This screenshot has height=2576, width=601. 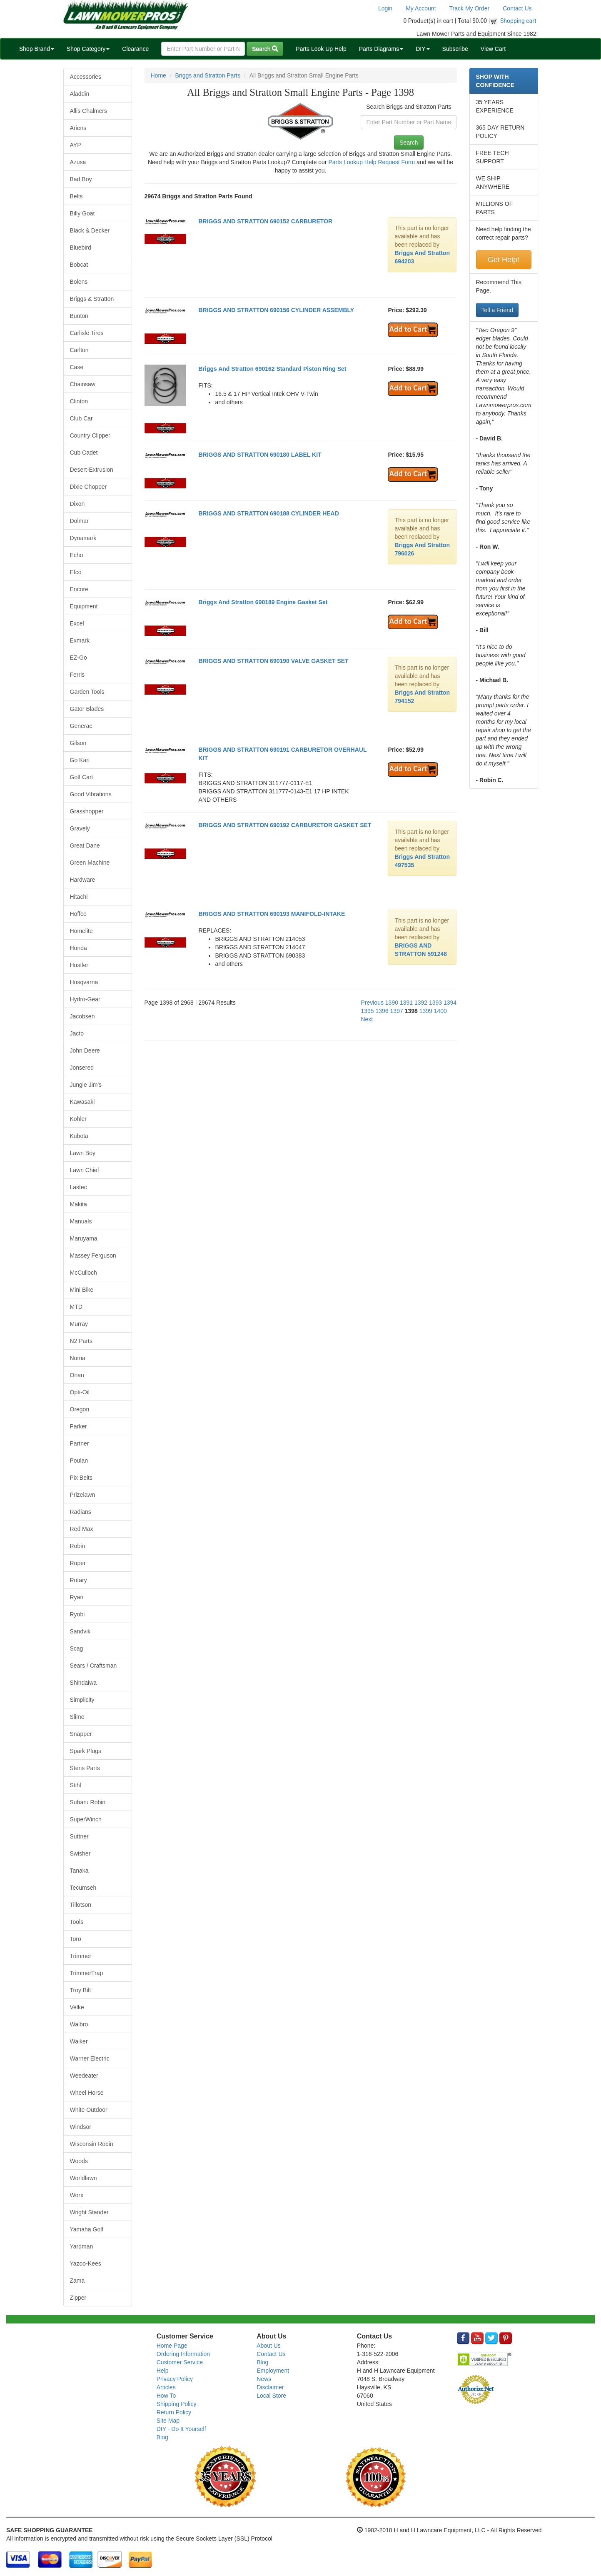 What do you see at coordinates (77, 1716) in the screenshot?
I see `Slime` at bounding box center [77, 1716].